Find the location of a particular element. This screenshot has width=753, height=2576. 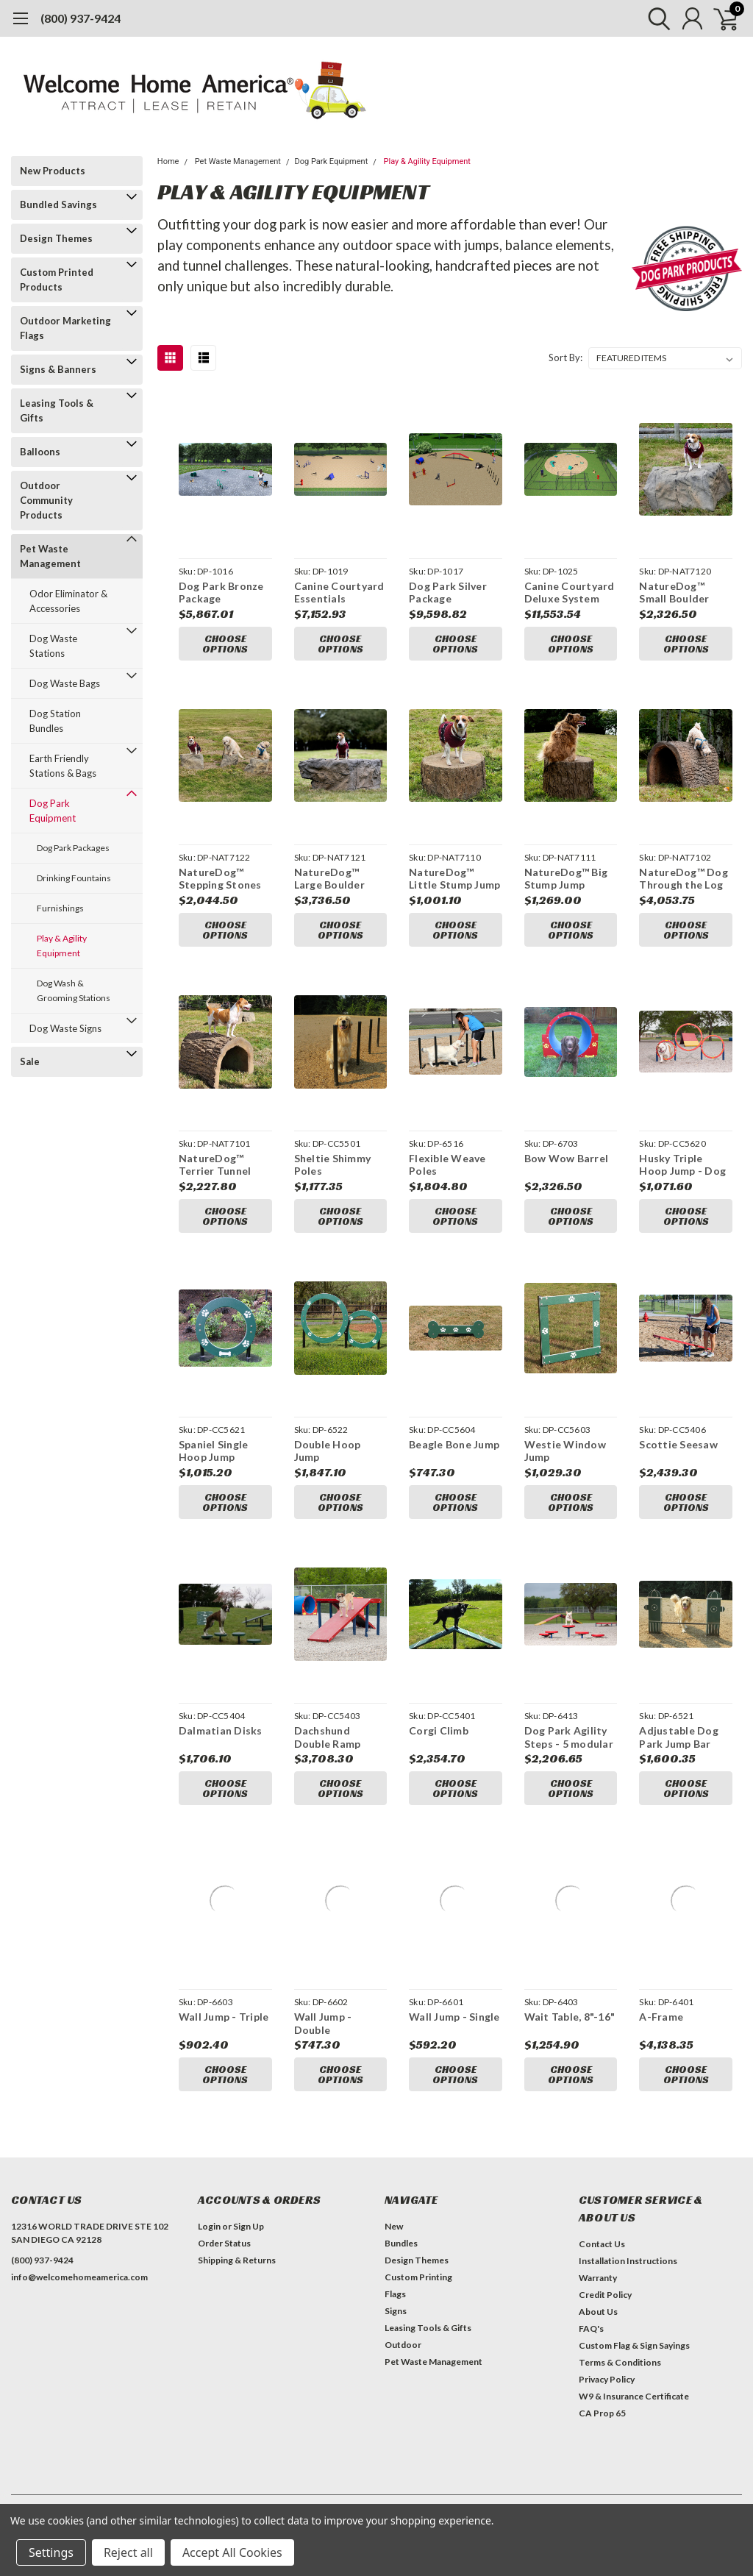

Shipping & Returns is located at coordinates (237, 2260).